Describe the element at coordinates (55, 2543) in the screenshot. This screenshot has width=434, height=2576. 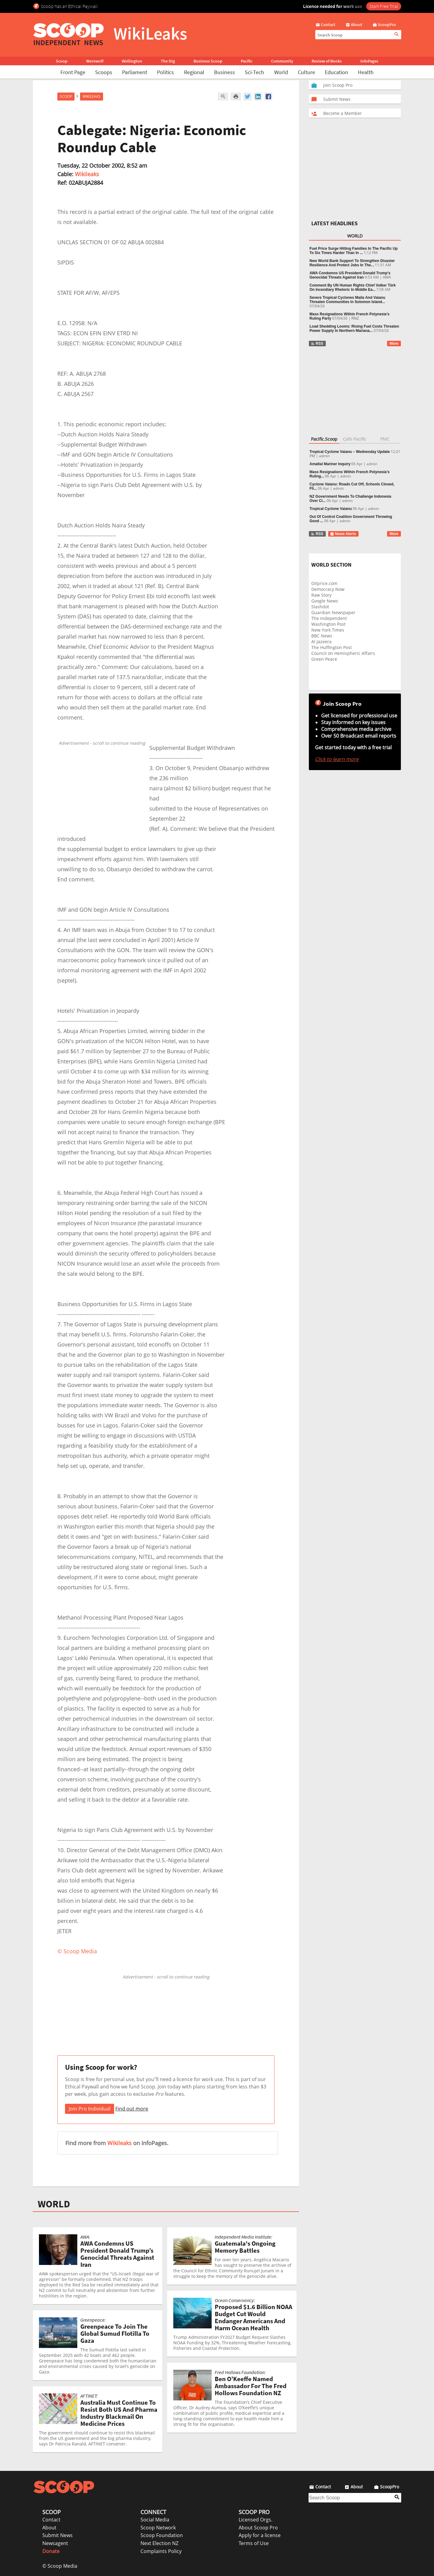
I see `Newsagent` at that location.